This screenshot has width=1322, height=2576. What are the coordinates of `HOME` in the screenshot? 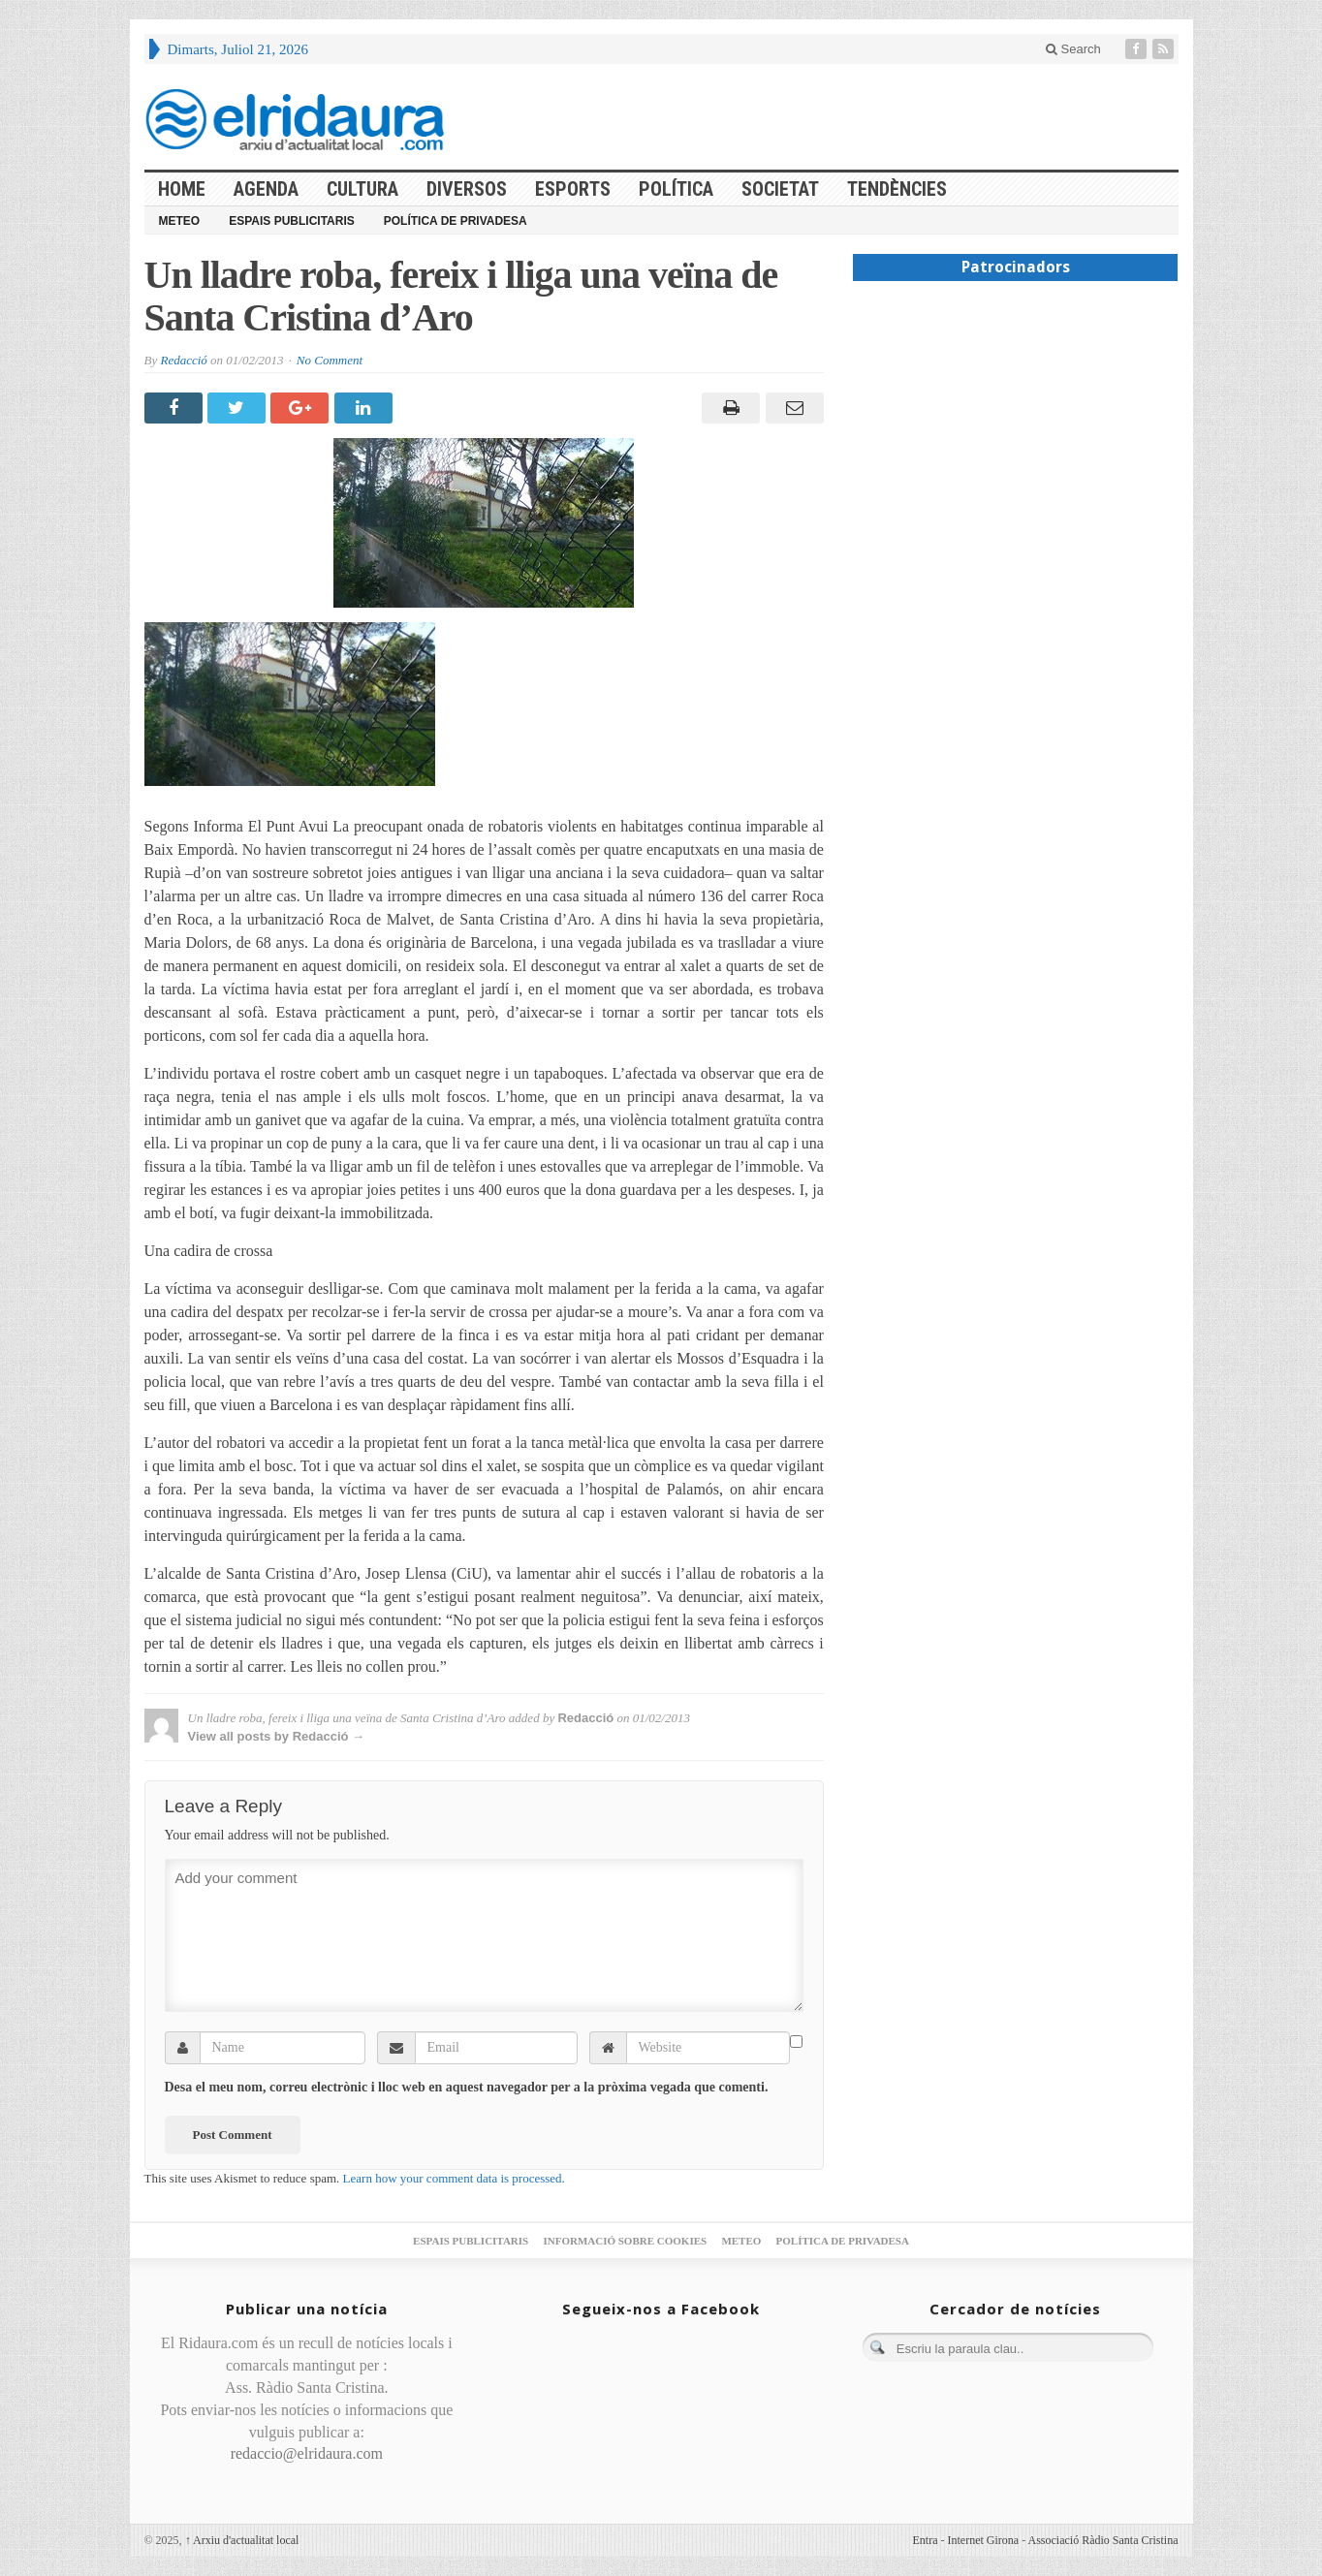 It's located at (181, 189).